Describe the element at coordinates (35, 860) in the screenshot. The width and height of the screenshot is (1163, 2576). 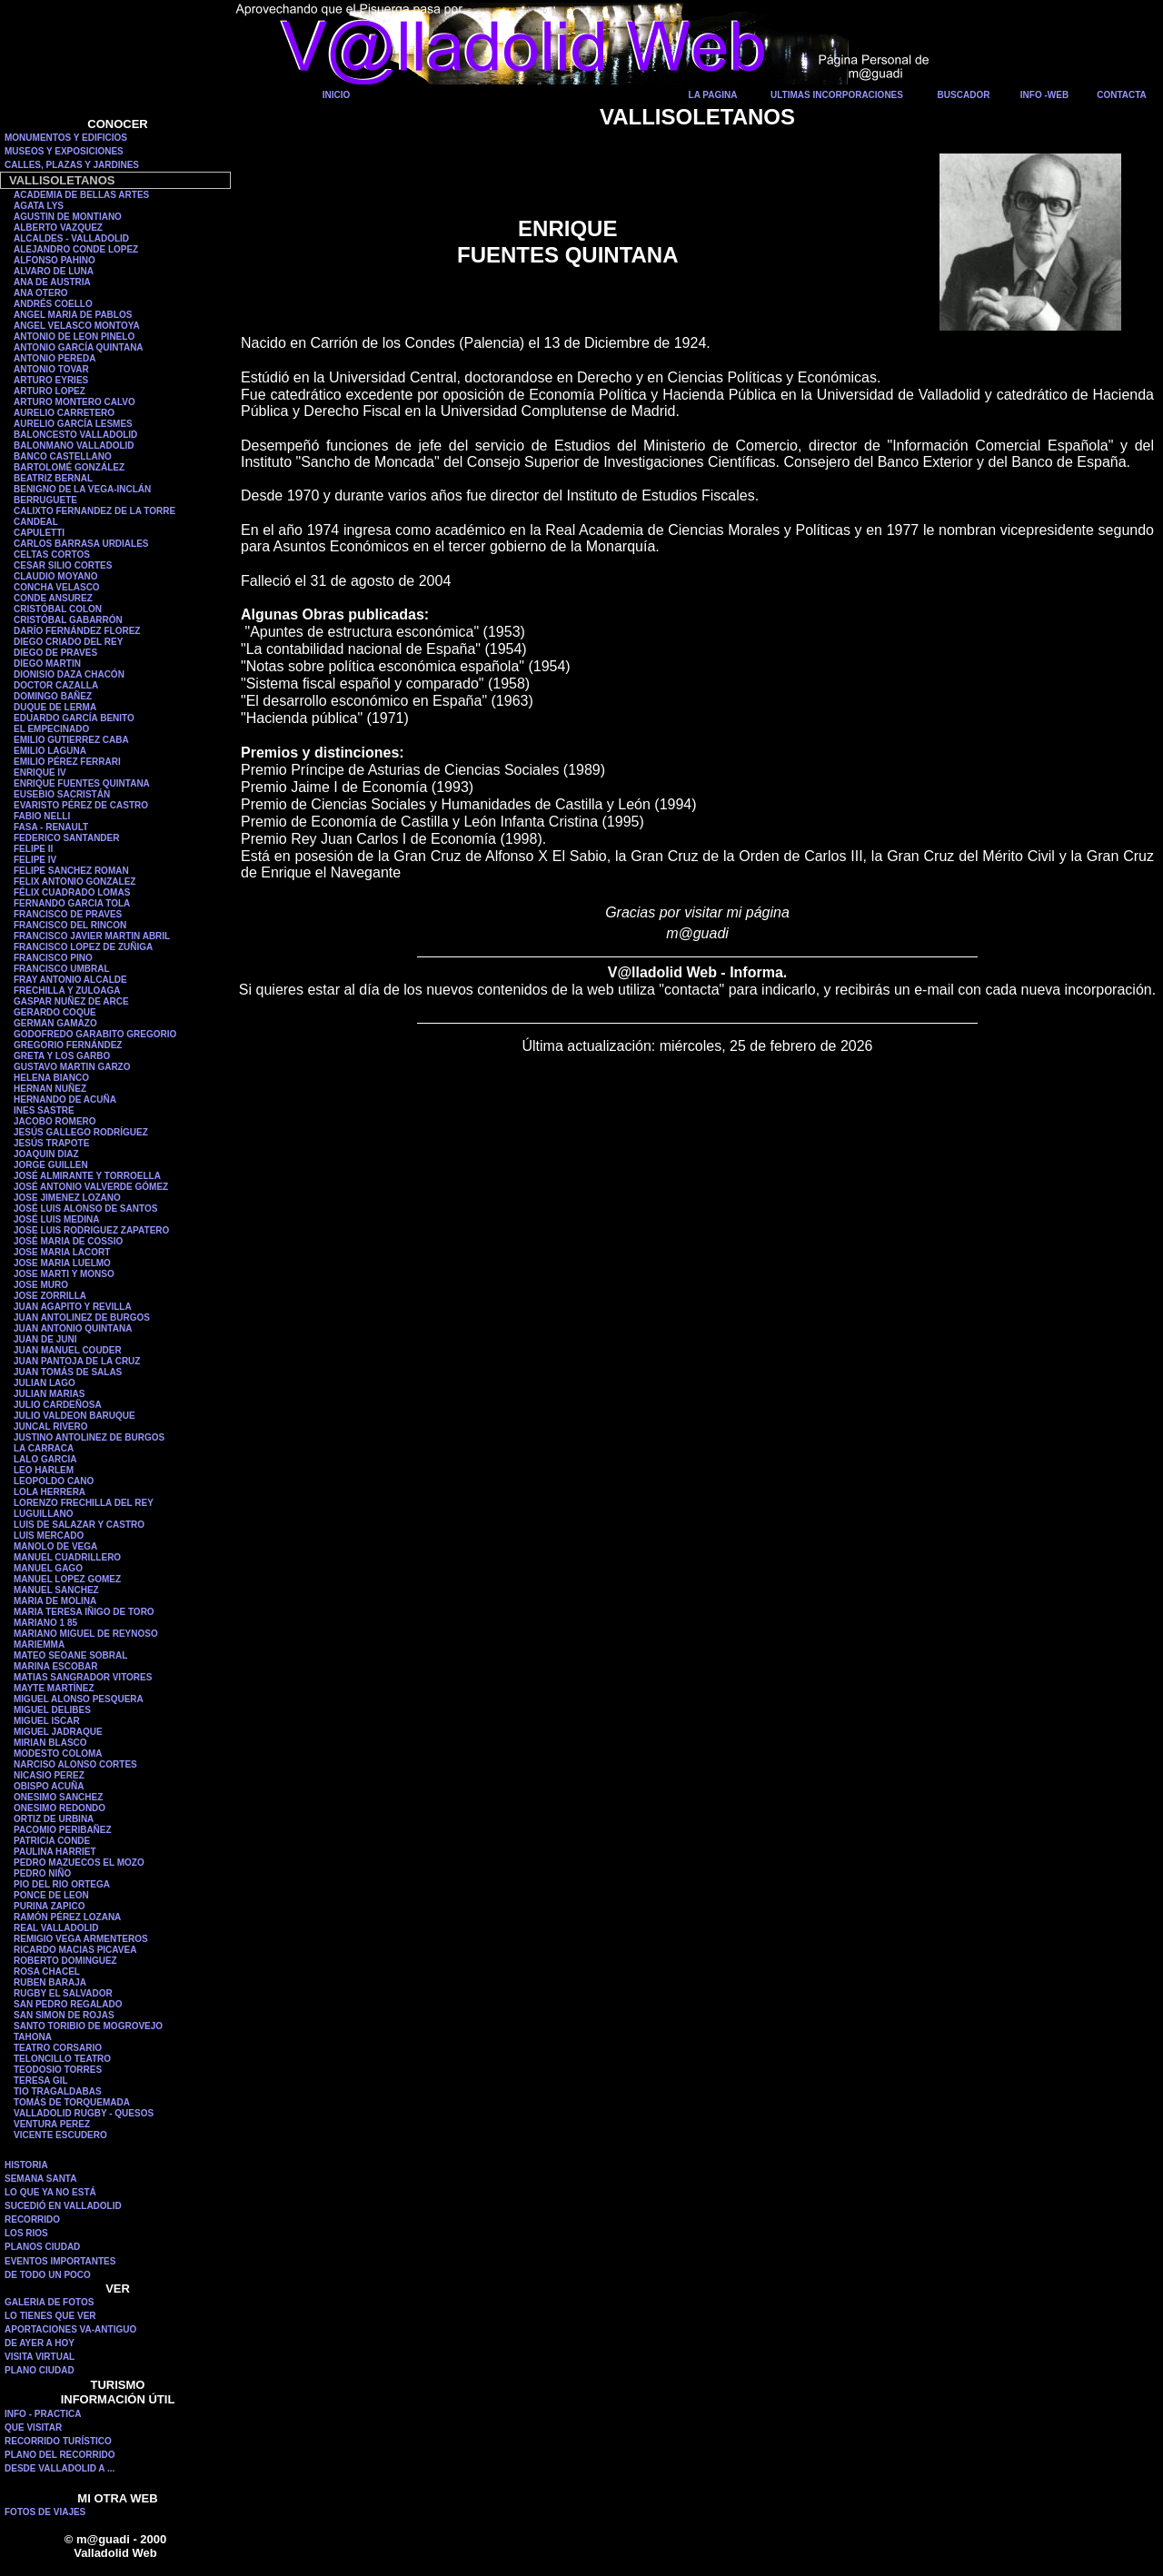
I see `FELIPE IV` at that location.